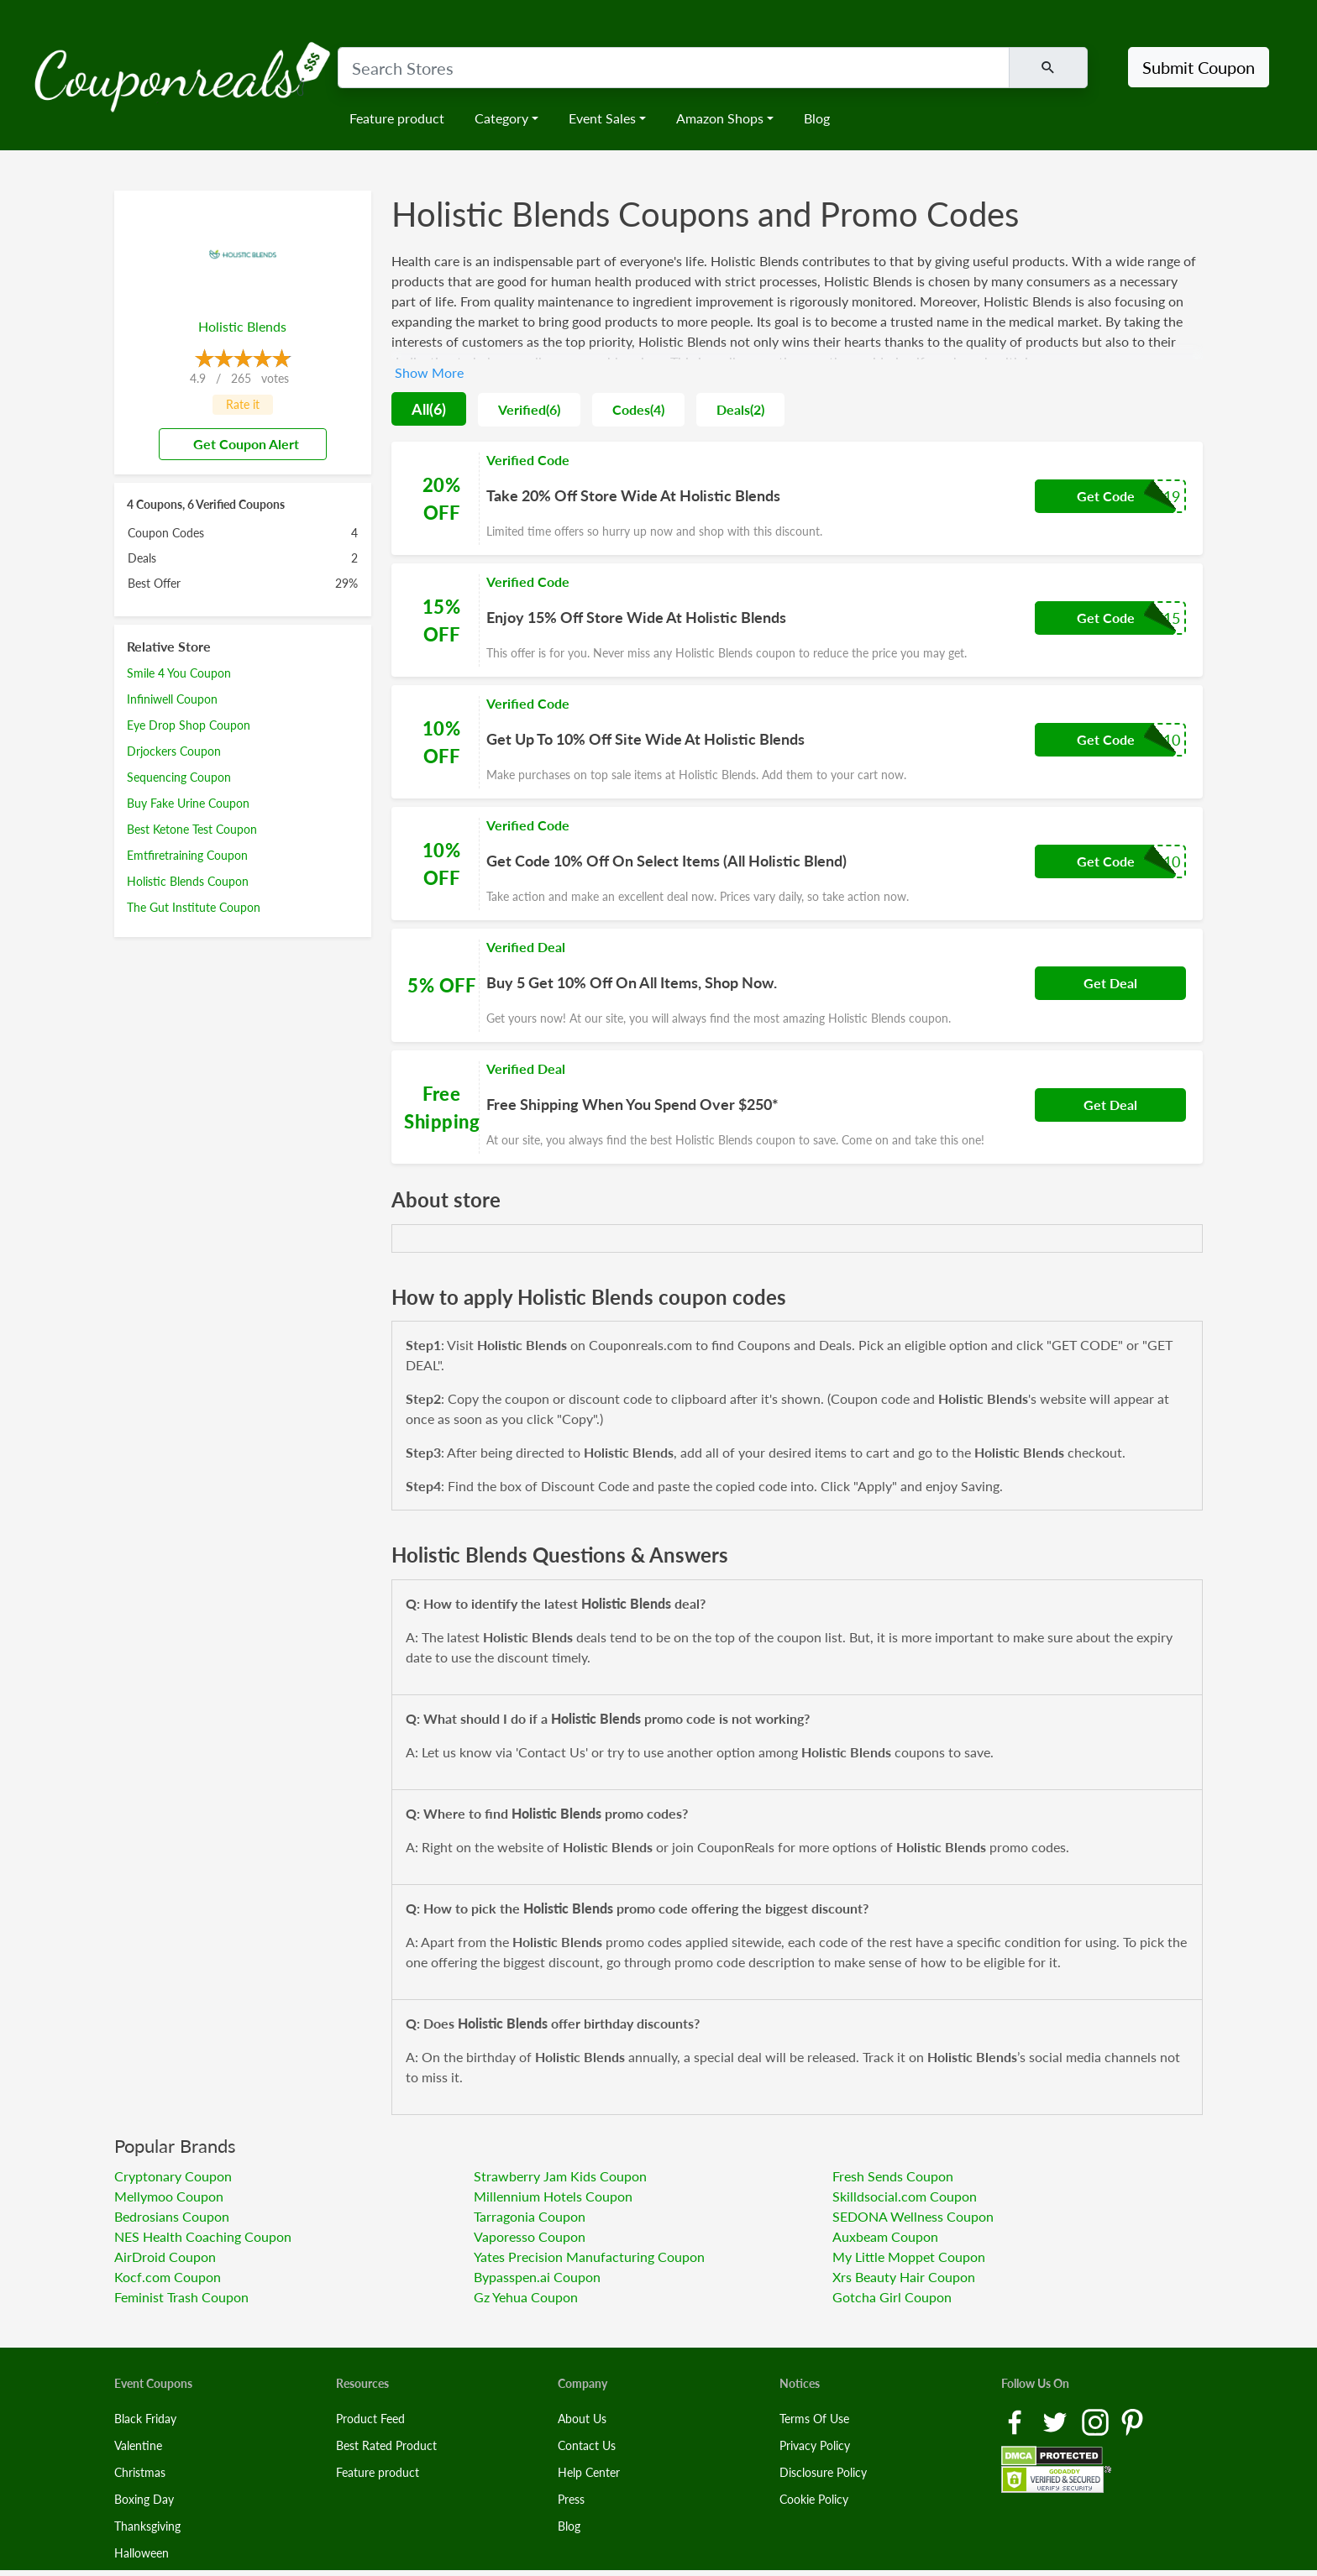  I want to click on Disclosure Policy, so click(823, 2472).